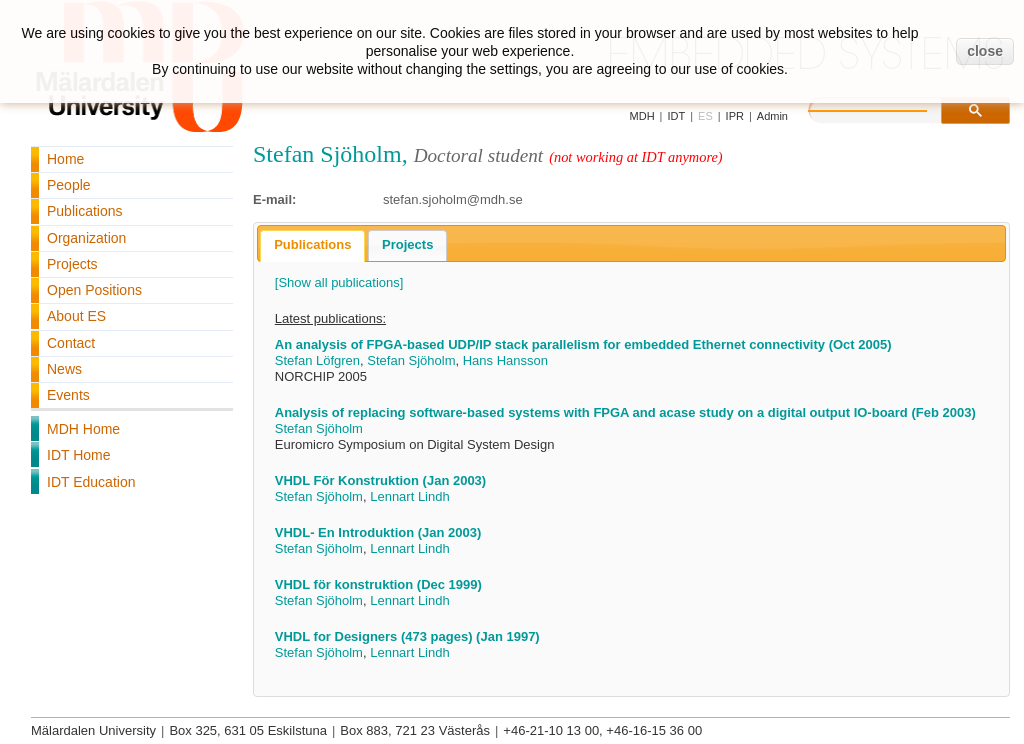 The image size is (1024, 744). What do you see at coordinates (312, 244) in the screenshot?
I see `Publications [presentation]` at bounding box center [312, 244].